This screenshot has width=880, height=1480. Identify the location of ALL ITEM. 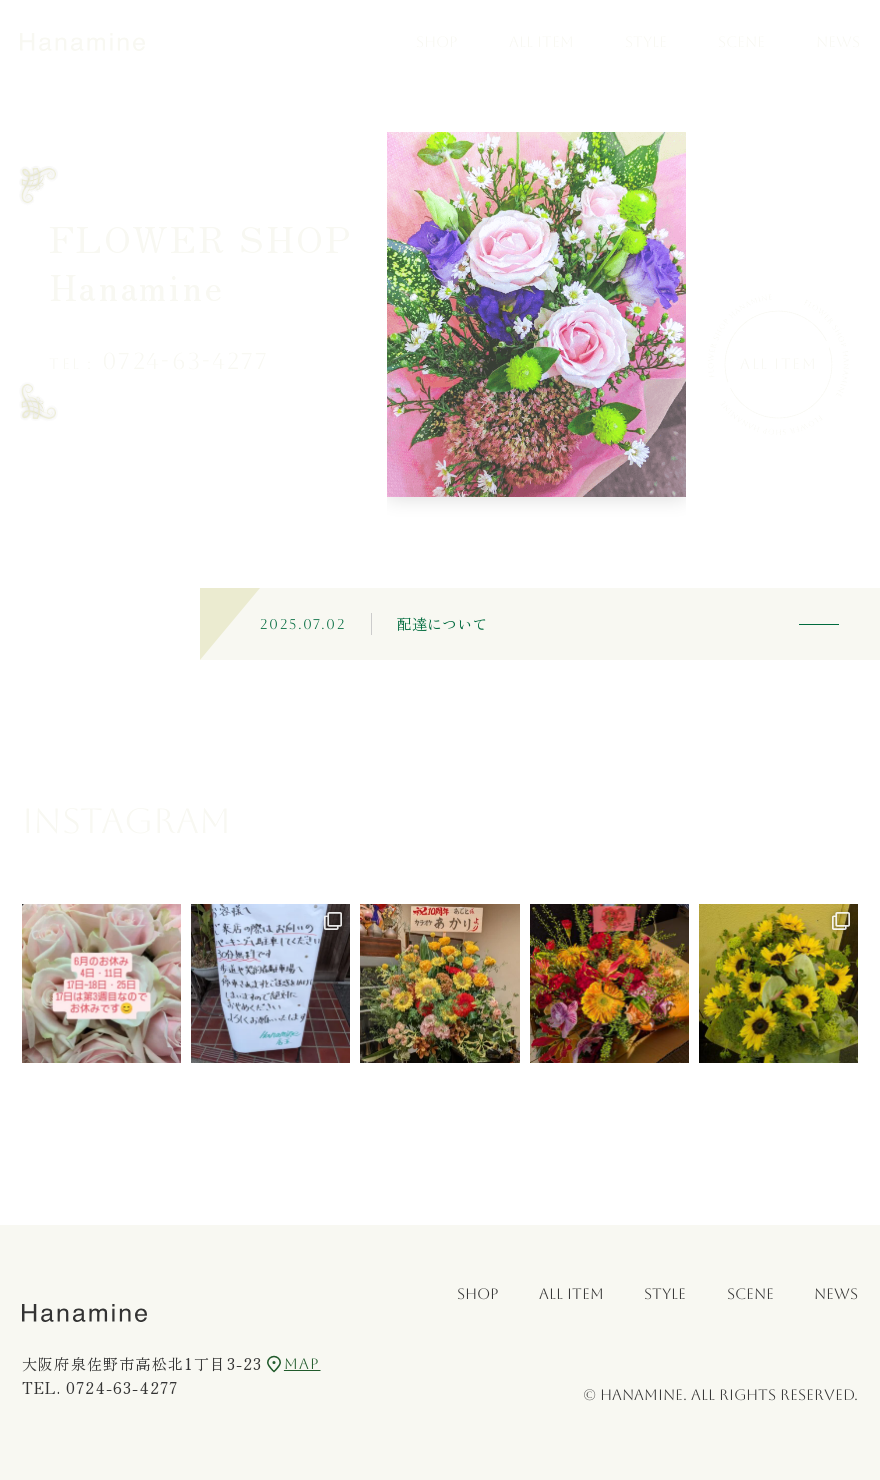
(541, 41).